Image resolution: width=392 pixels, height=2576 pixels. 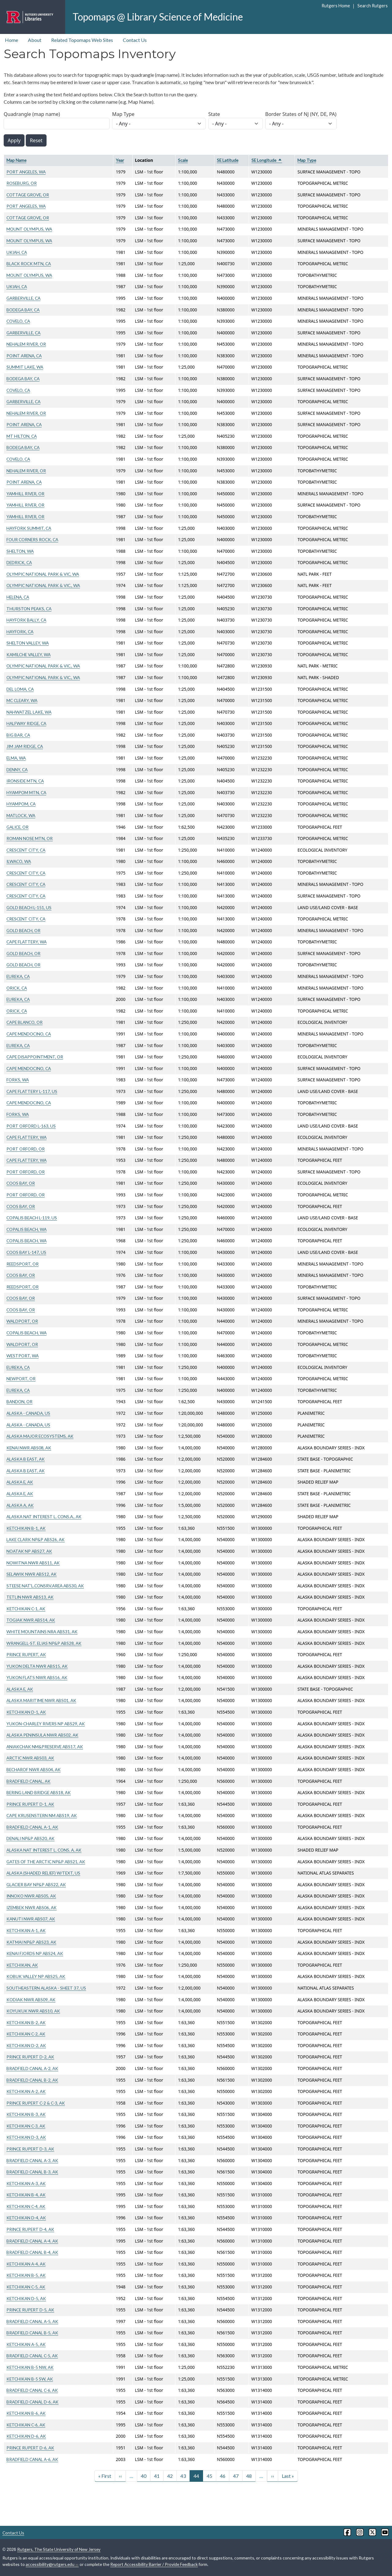 I want to click on SUMMIT LAKE, WA, so click(x=24, y=367).